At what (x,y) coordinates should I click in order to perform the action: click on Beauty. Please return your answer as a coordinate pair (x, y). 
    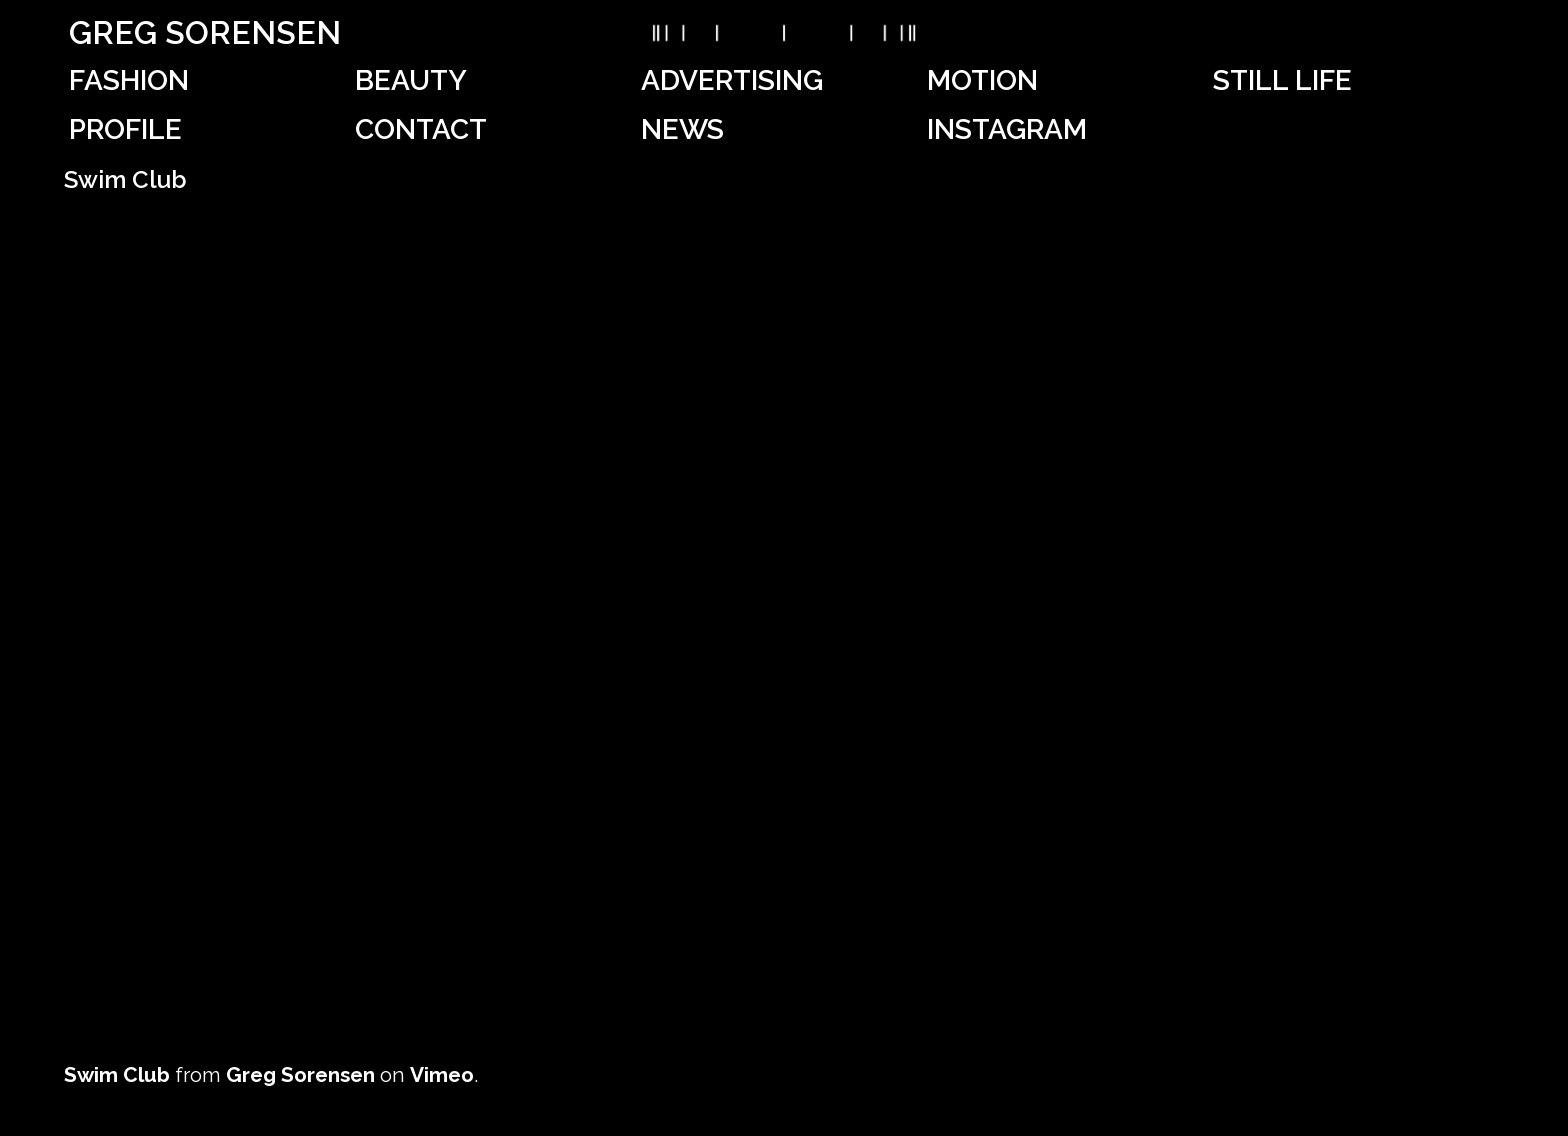
    Looking at the image, I should click on (411, 80).